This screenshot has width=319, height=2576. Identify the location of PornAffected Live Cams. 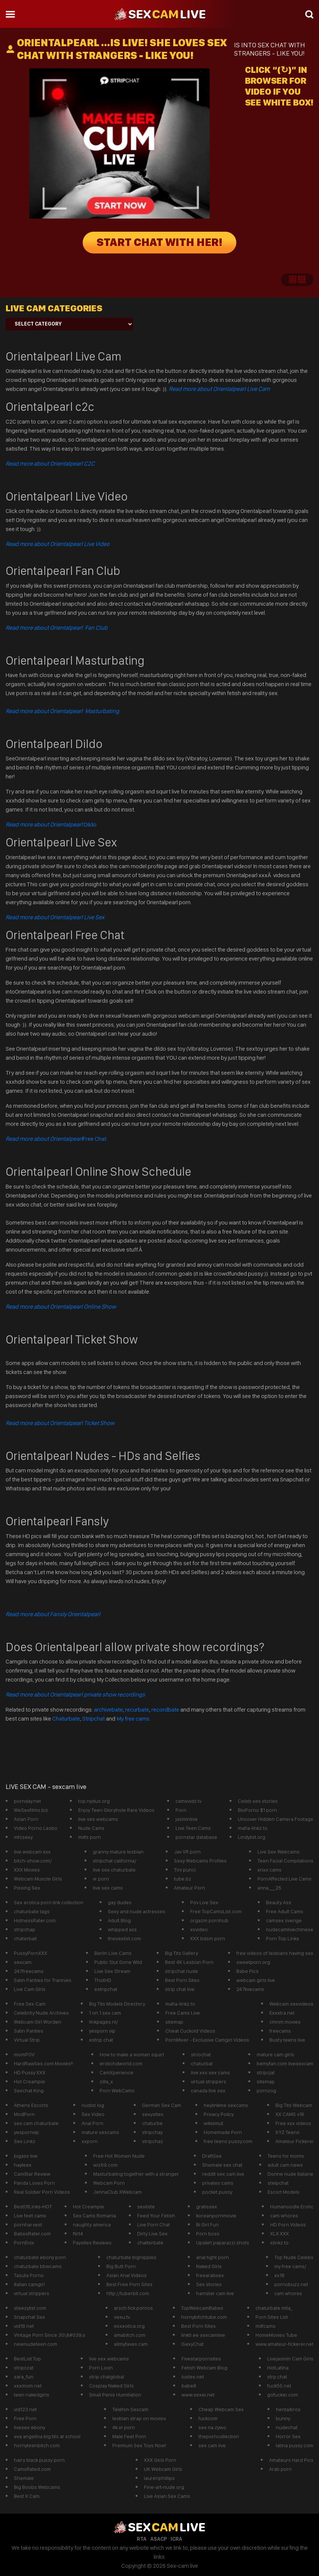
(284, 1879).